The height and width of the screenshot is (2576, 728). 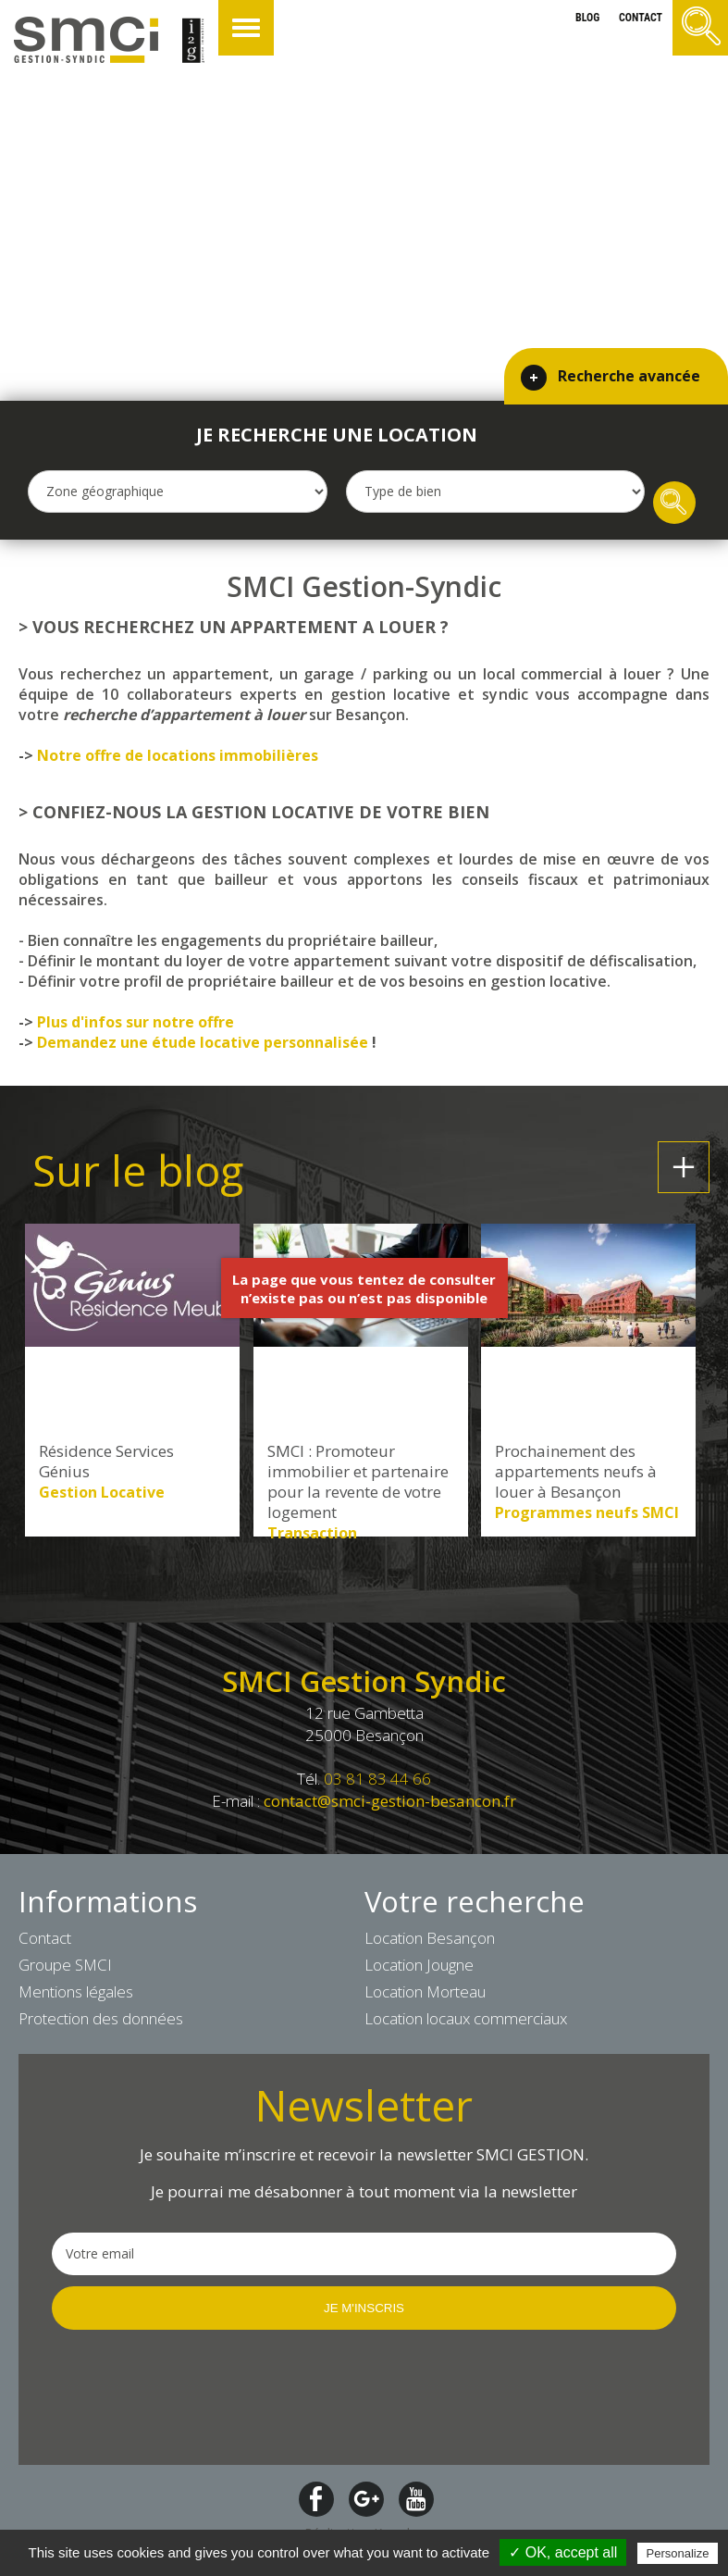 What do you see at coordinates (419, 1964) in the screenshot?
I see `Location Jougne` at bounding box center [419, 1964].